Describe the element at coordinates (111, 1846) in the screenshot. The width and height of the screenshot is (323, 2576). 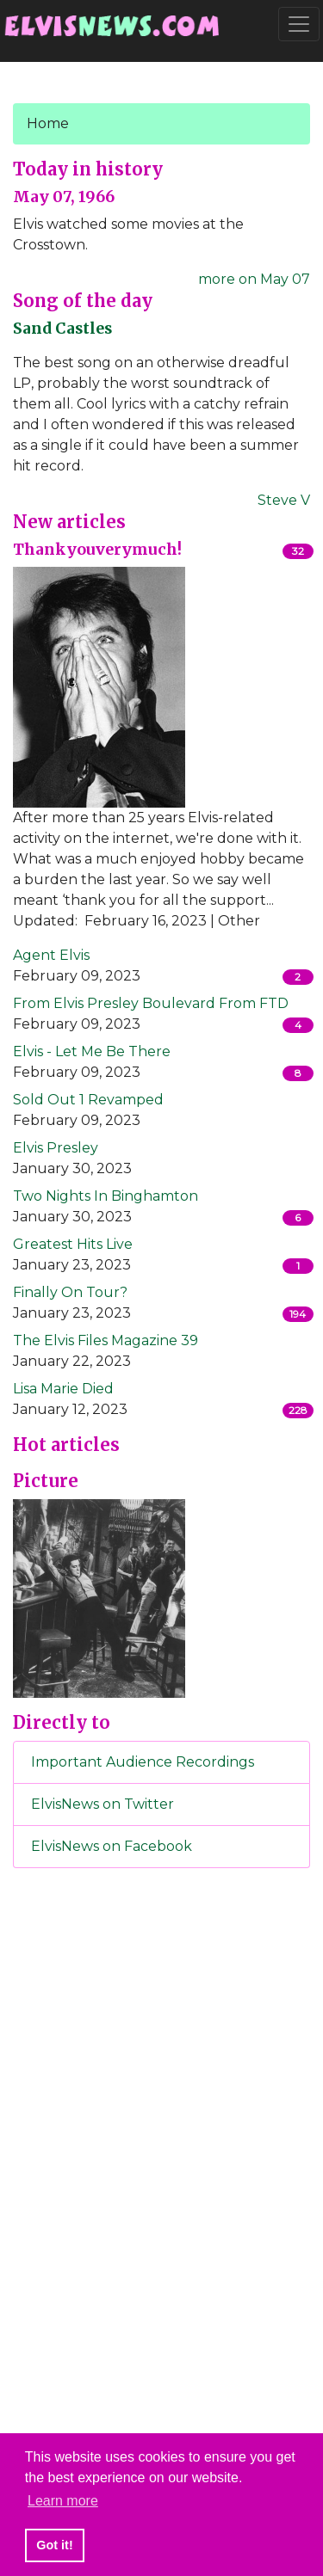
I see `ElvisNews on Facebook` at that location.